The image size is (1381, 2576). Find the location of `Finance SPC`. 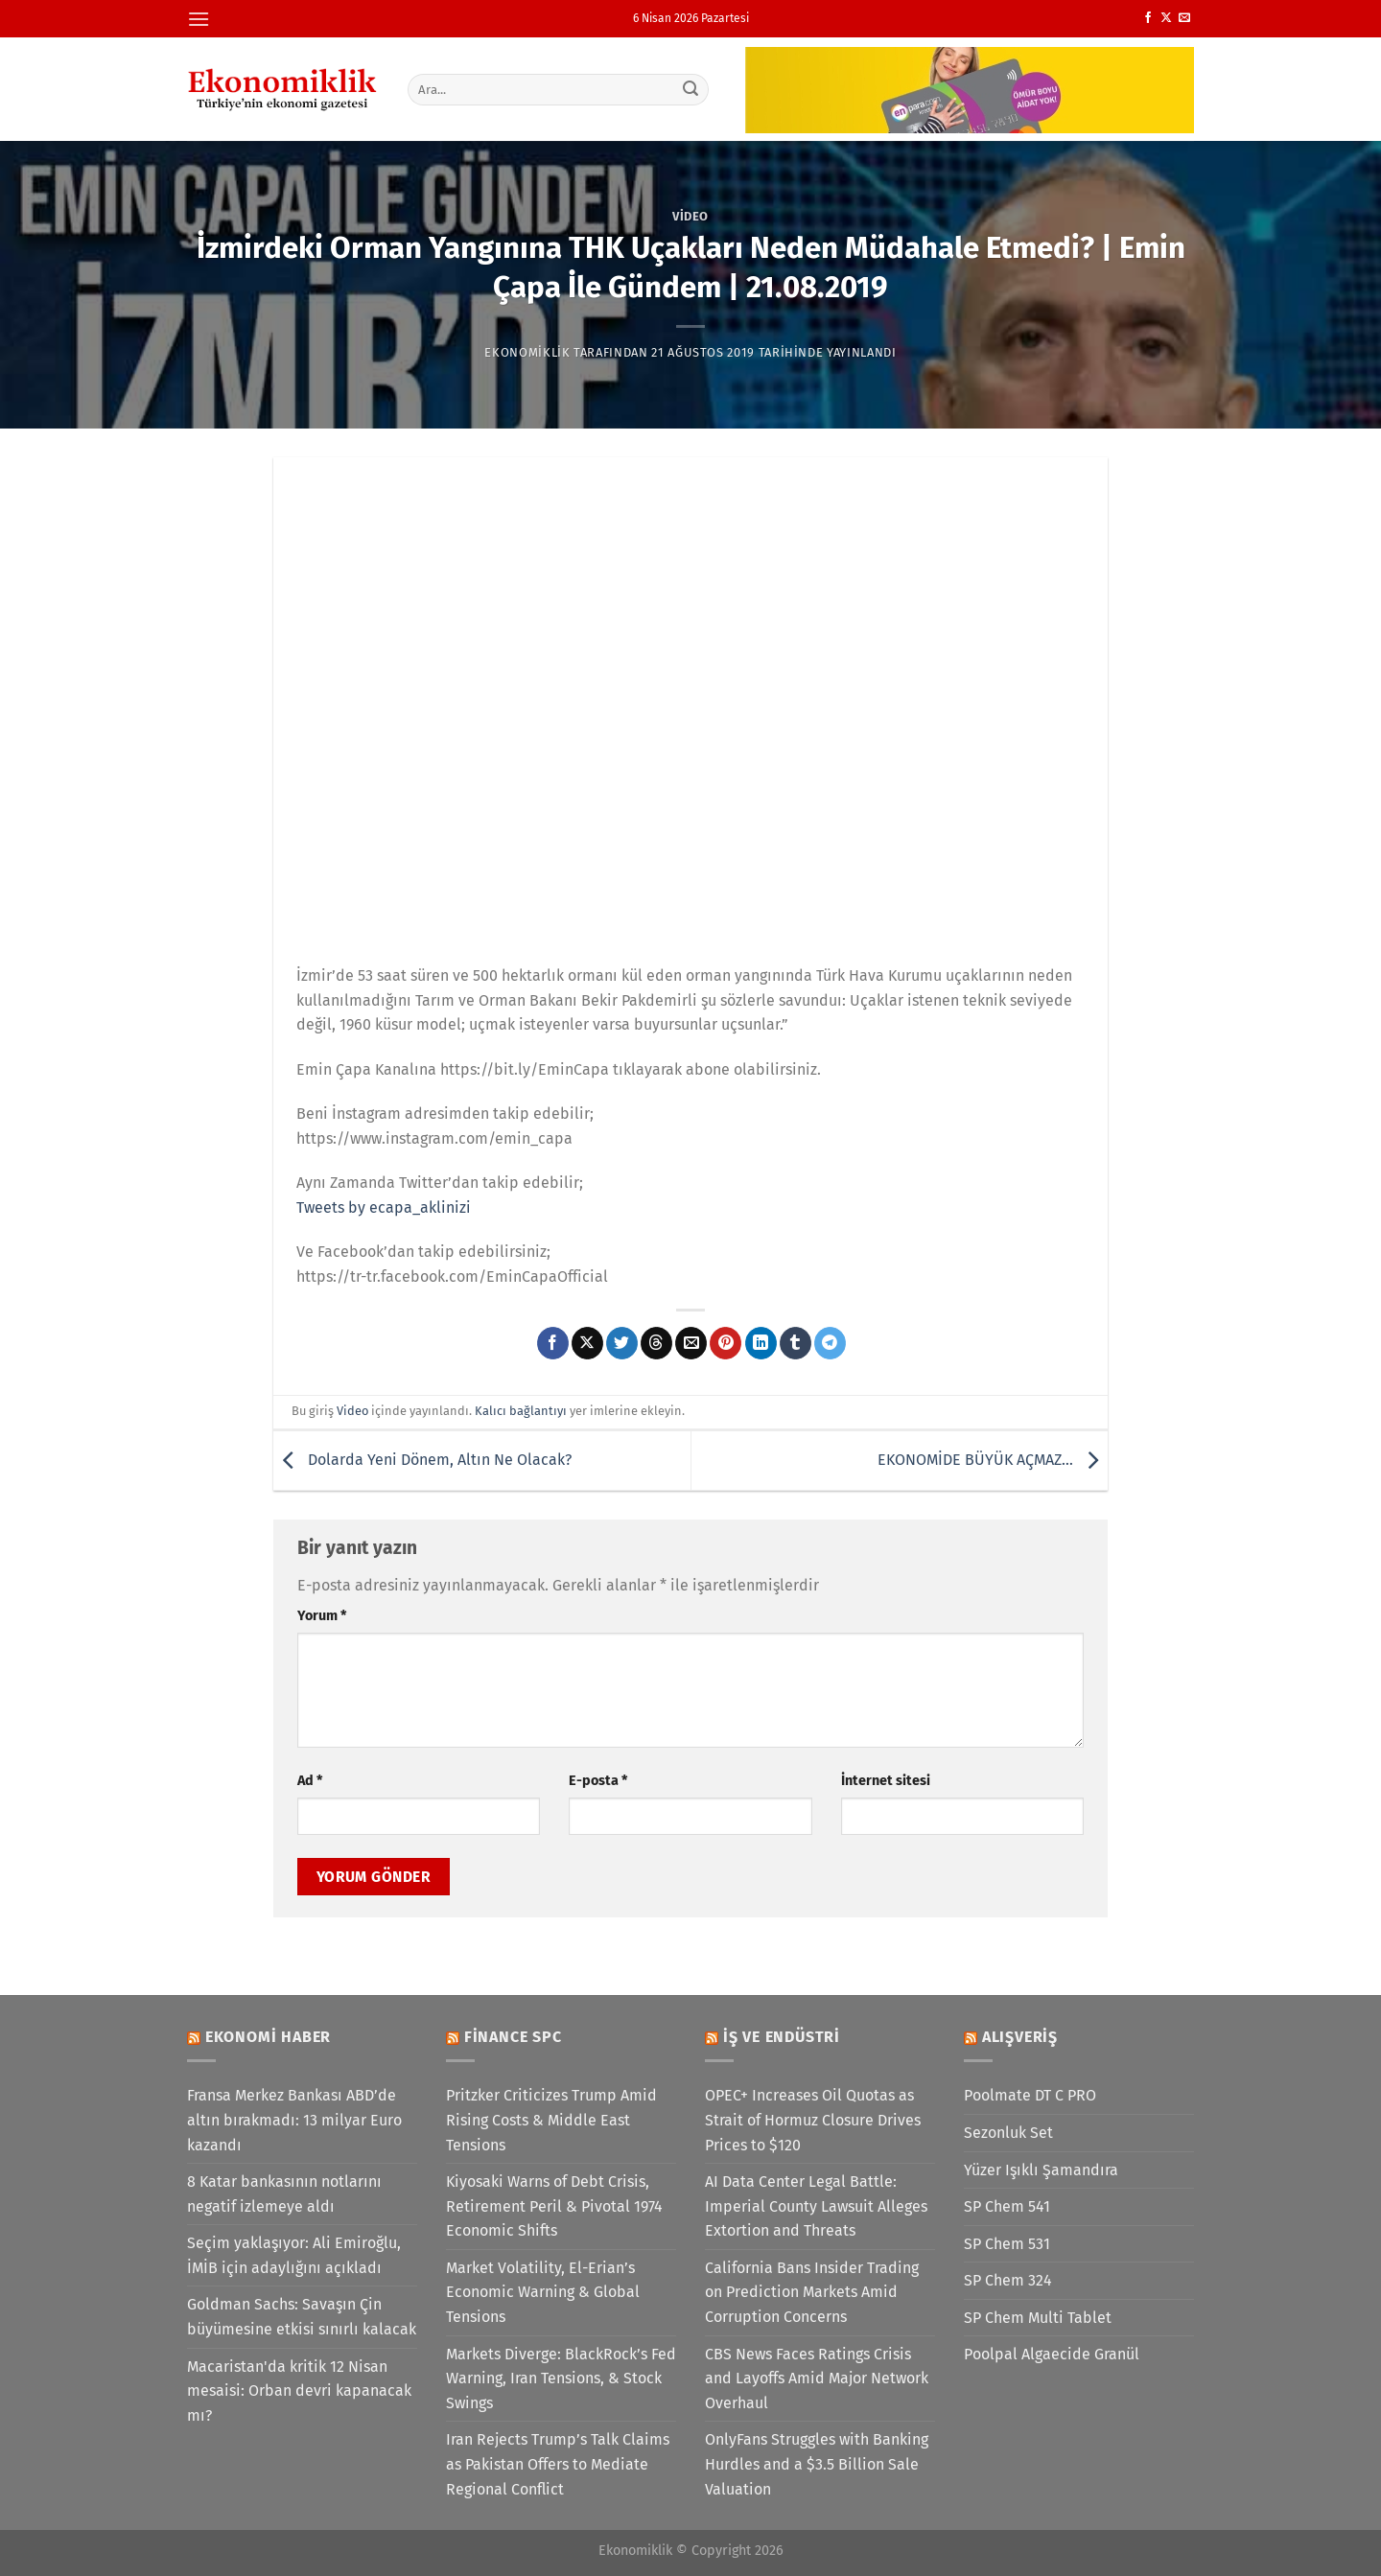

Finance SPC is located at coordinates (513, 2037).